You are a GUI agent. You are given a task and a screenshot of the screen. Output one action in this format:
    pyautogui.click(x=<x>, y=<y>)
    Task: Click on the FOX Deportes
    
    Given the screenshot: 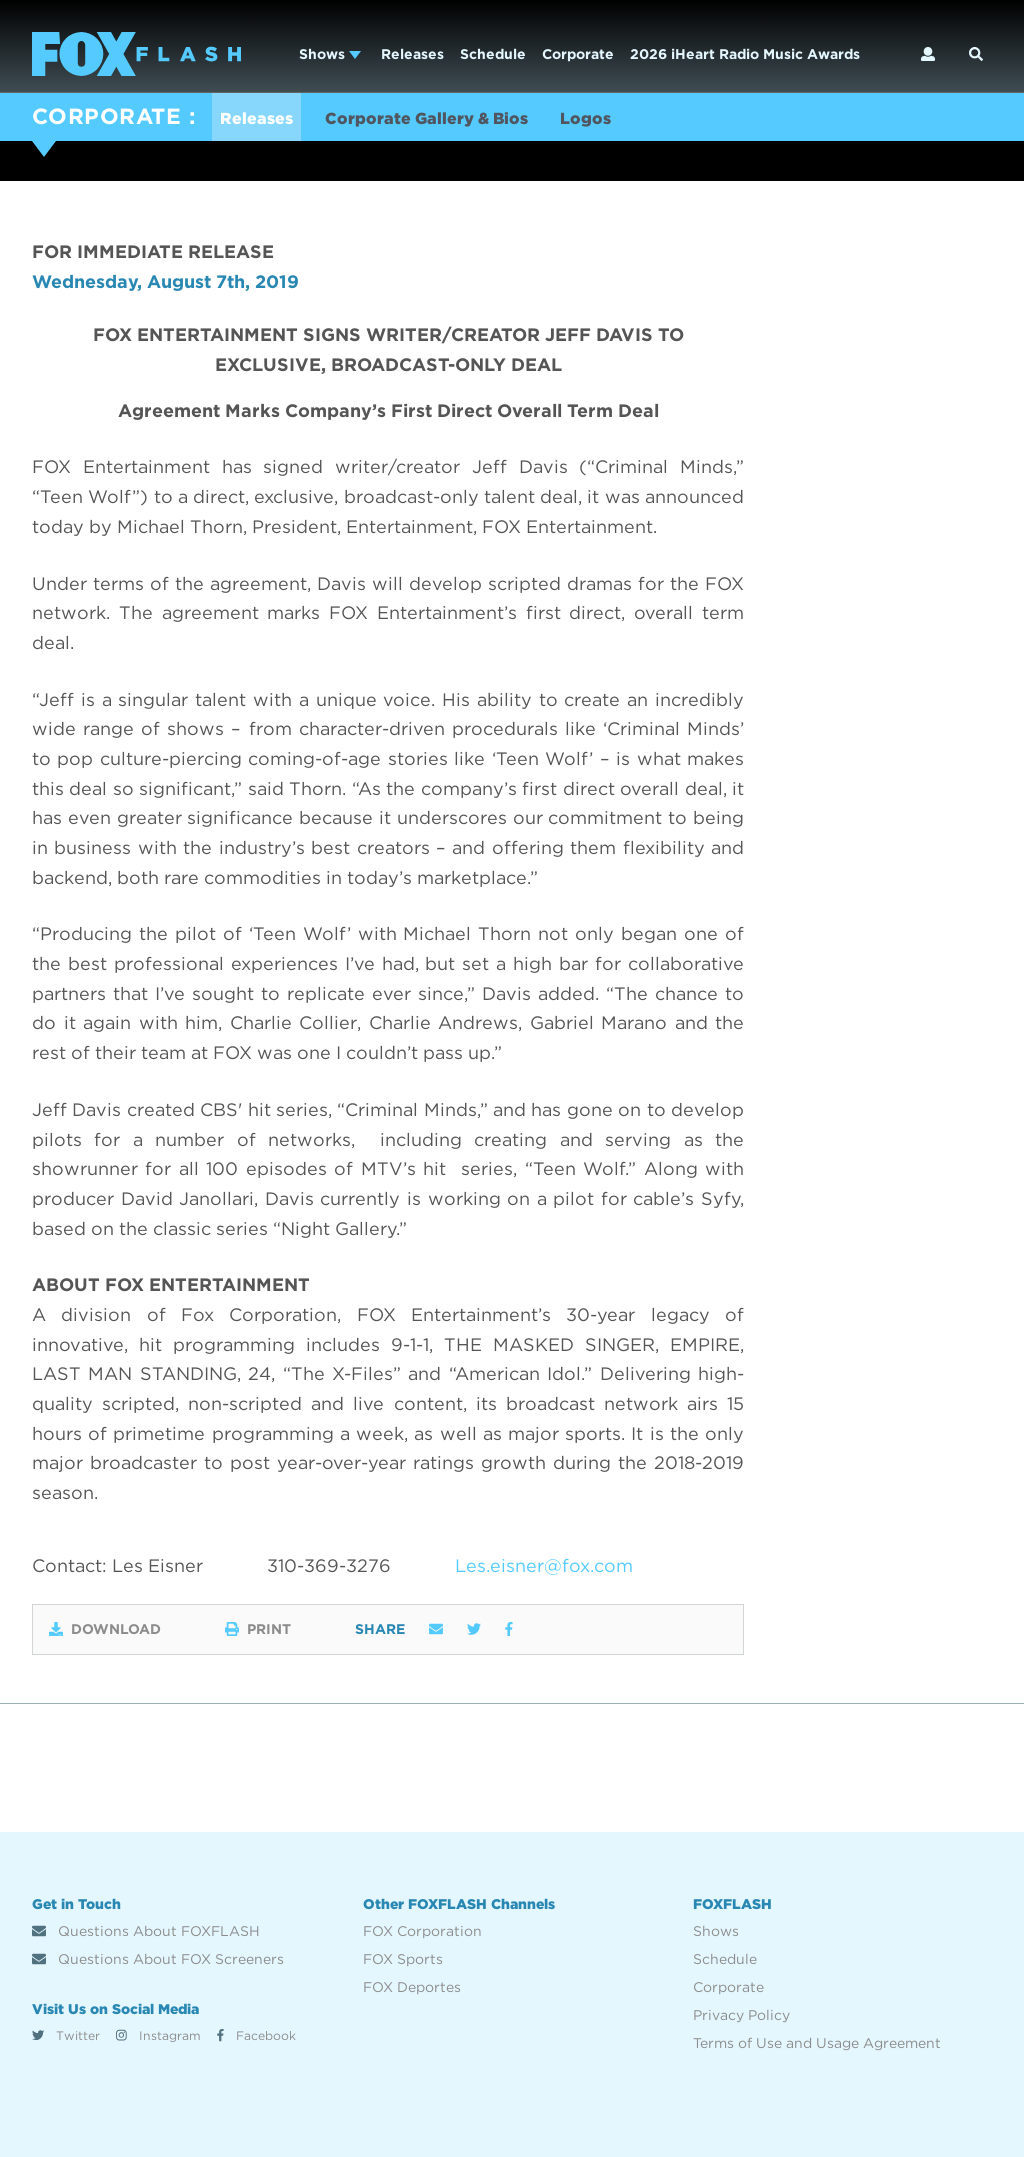 What is the action you would take?
    pyautogui.click(x=412, y=1987)
    